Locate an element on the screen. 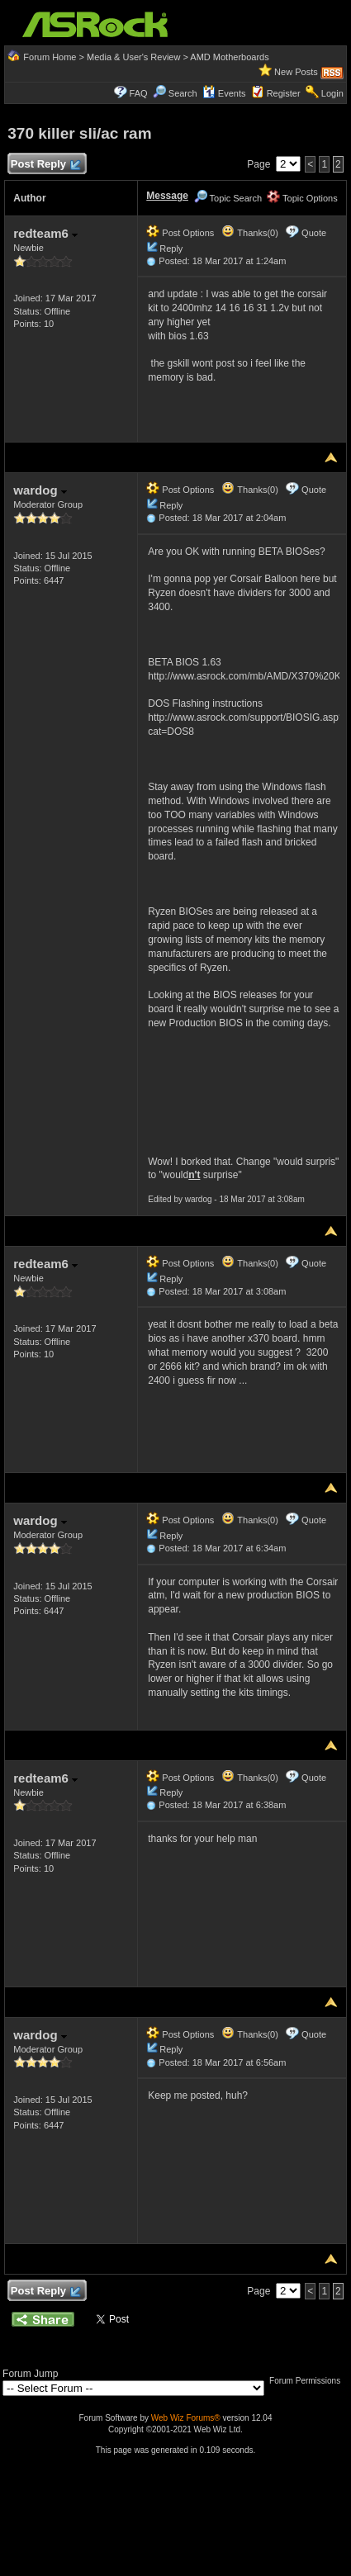 This screenshot has width=351, height=2576. Thanks(0) is located at coordinates (249, 233).